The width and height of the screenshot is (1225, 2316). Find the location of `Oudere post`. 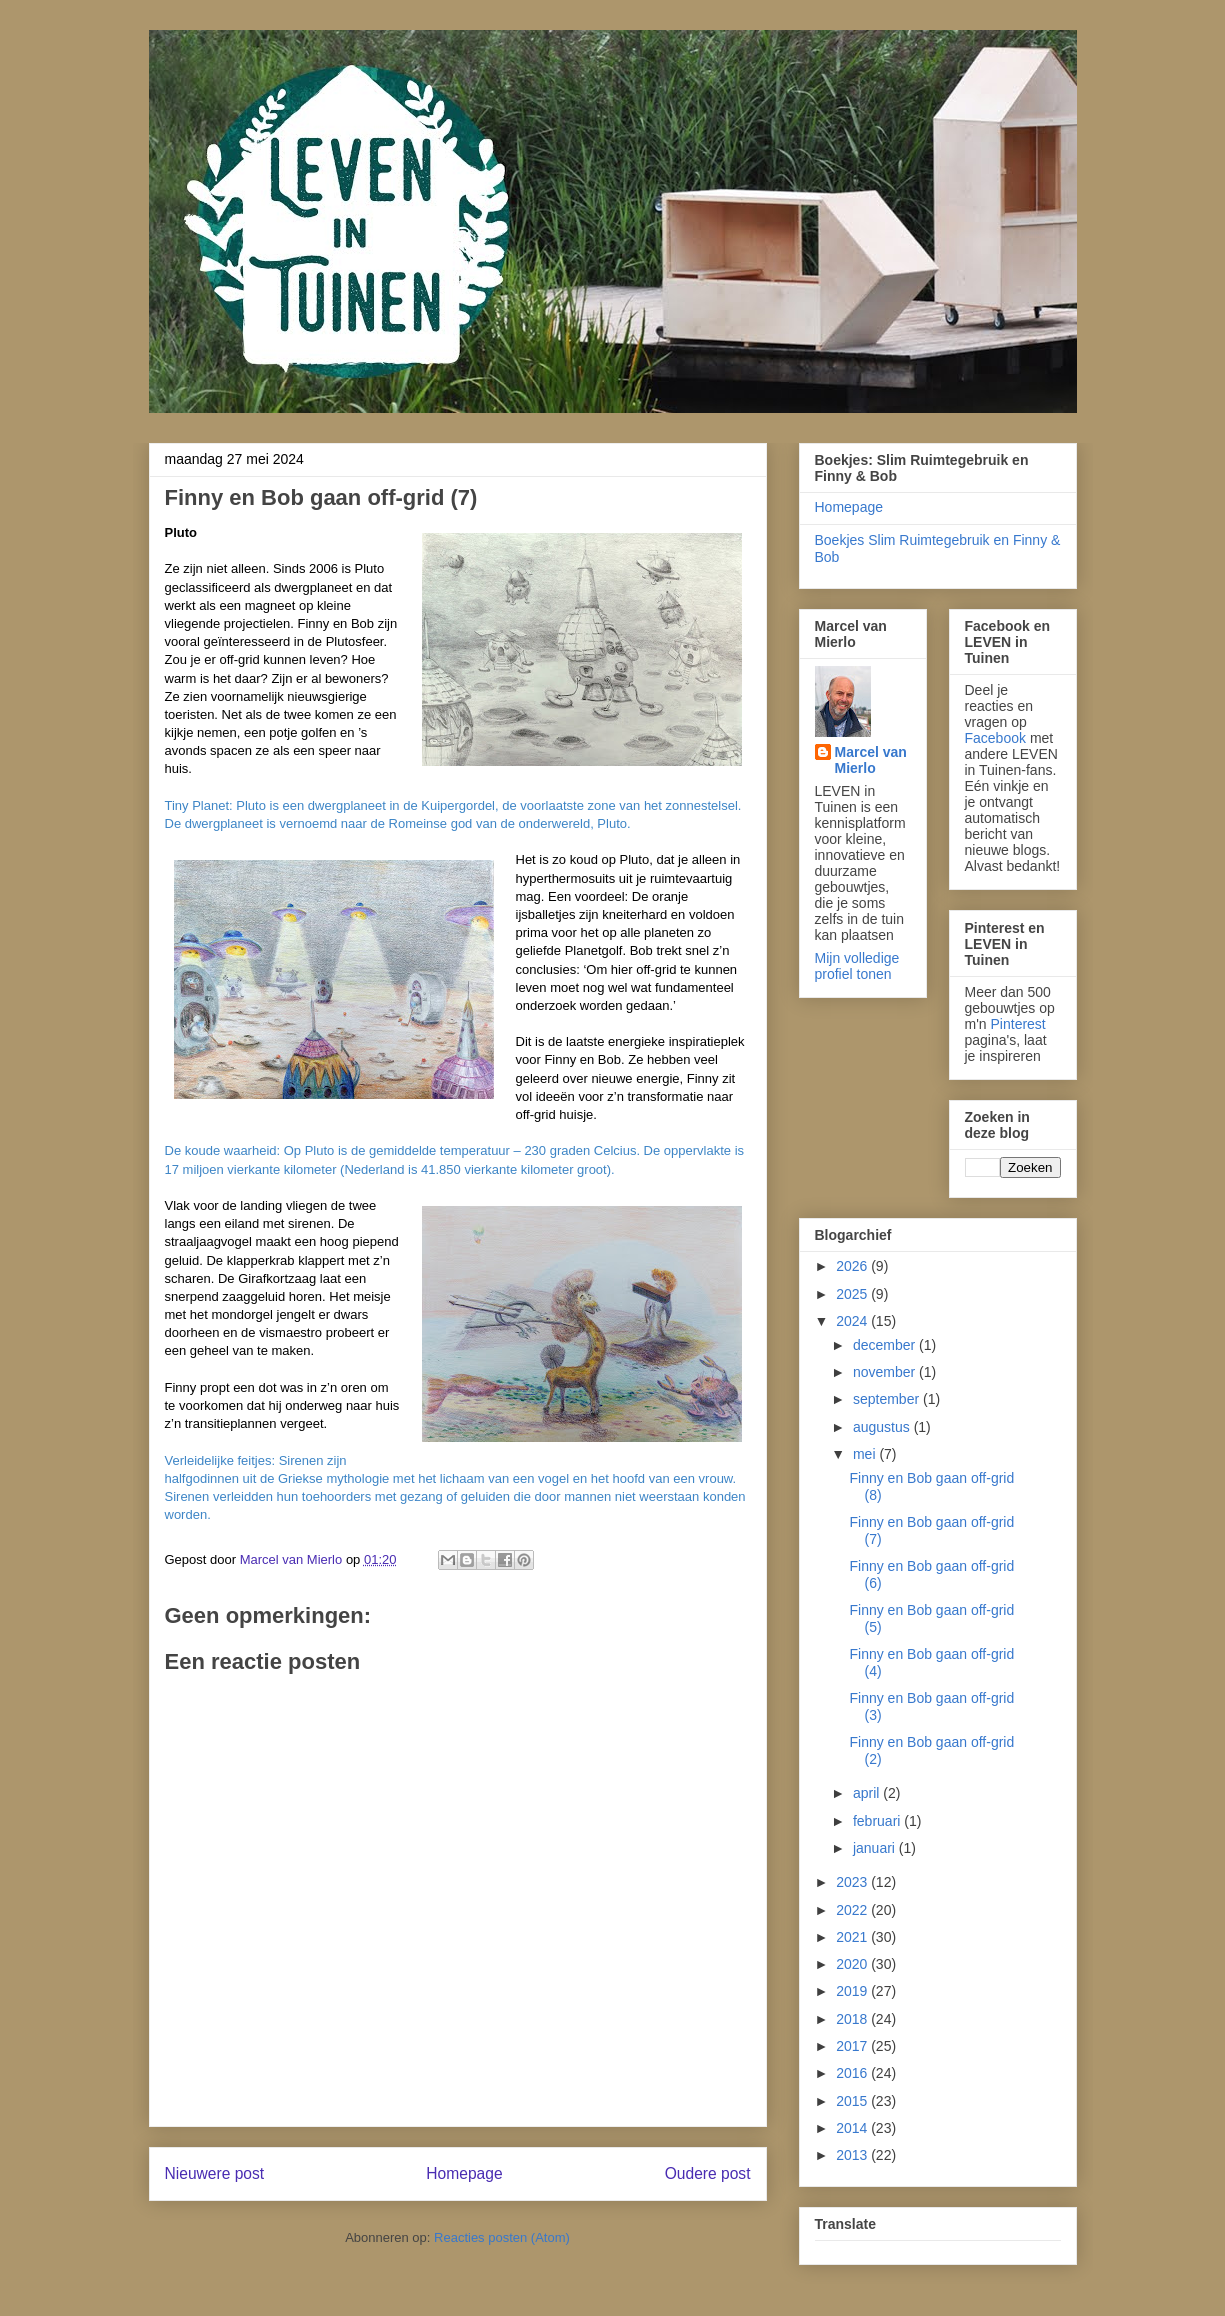

Oudere post is located at coordinates (708, 2173).